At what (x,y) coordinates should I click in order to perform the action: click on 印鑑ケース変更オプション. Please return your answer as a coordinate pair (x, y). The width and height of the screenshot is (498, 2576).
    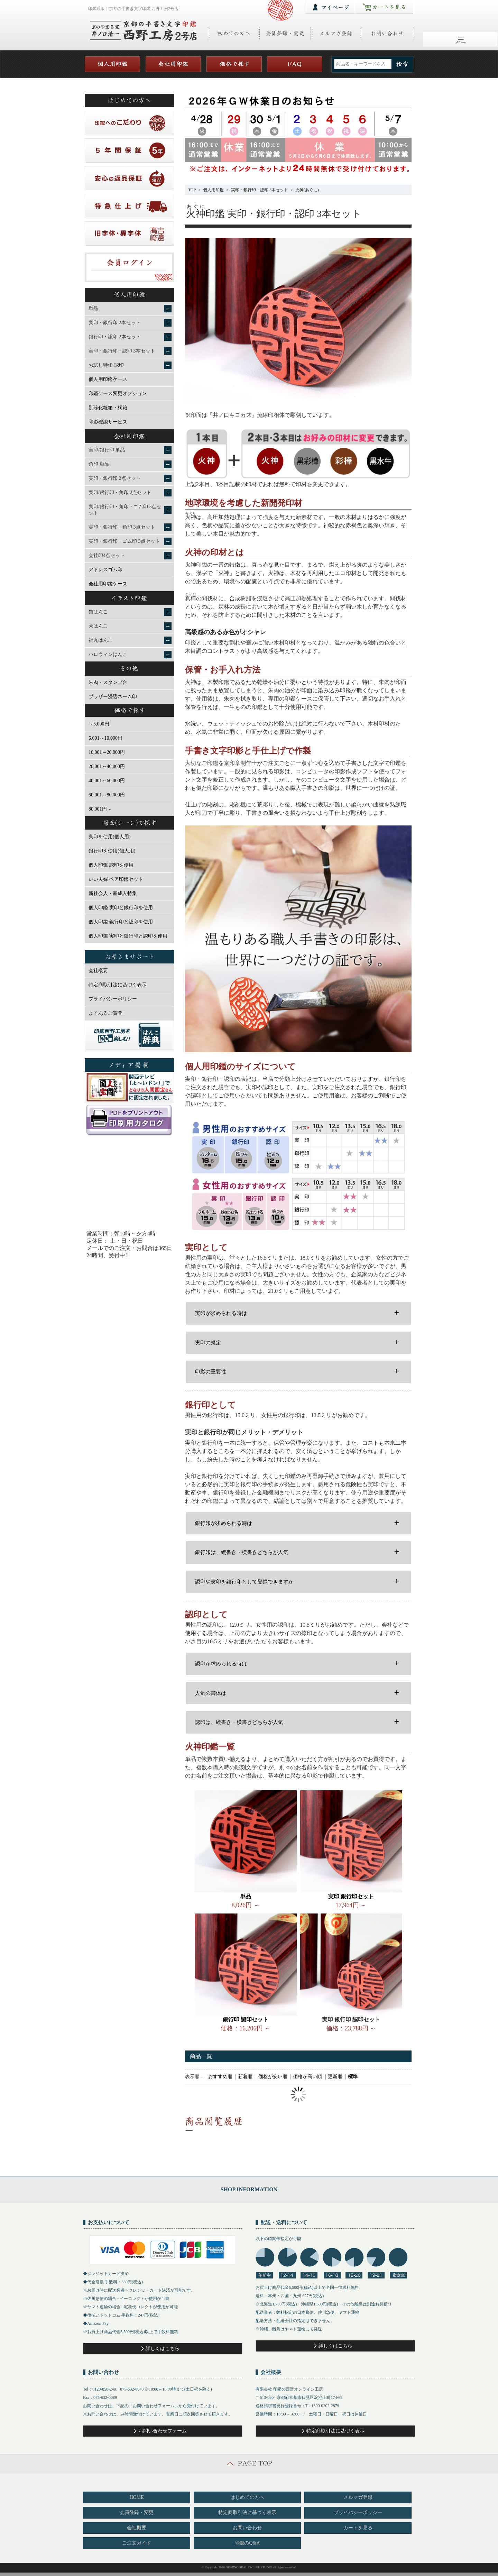
    Looking at the image, I should click on (118, 393).